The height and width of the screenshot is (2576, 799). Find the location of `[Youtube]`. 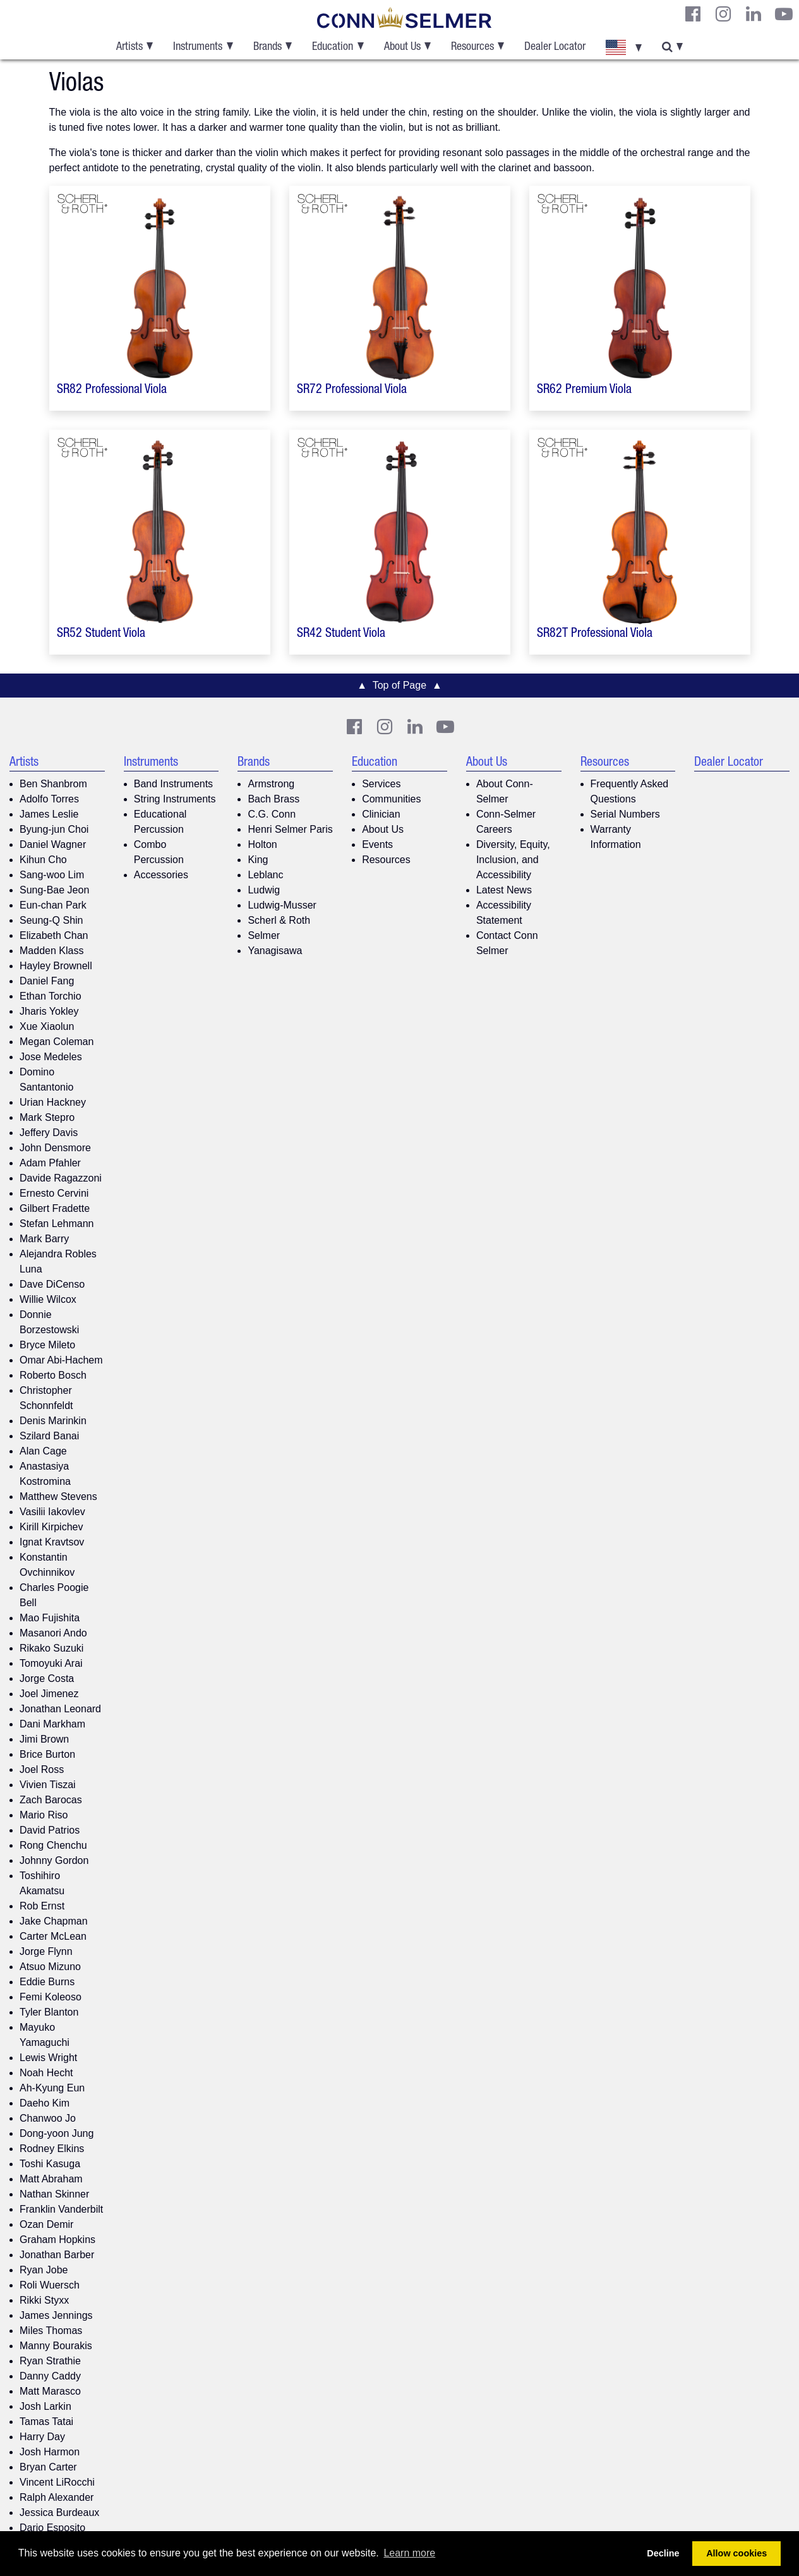

[Youtube] is located at coordinates (784, 14).